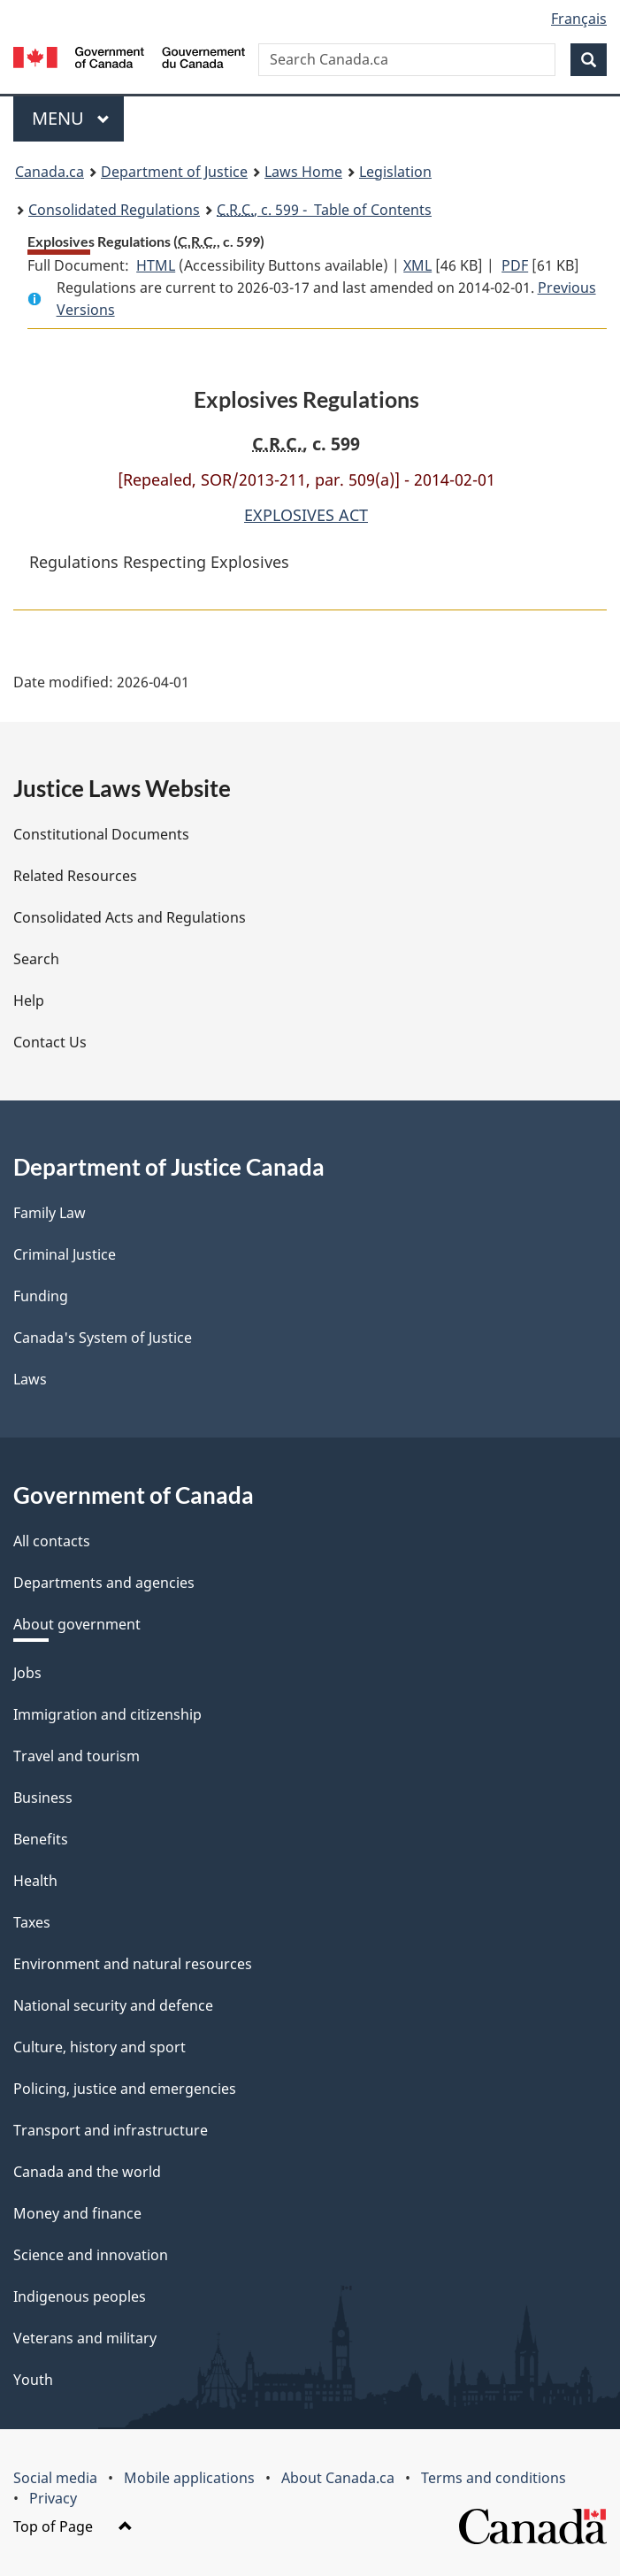 The height and width of the screenshot is (2576, 620). What do you see at coordinates (76, 1756) in the screenshot?
I see `Travel and tourism` at bounding box center [76, 1756].